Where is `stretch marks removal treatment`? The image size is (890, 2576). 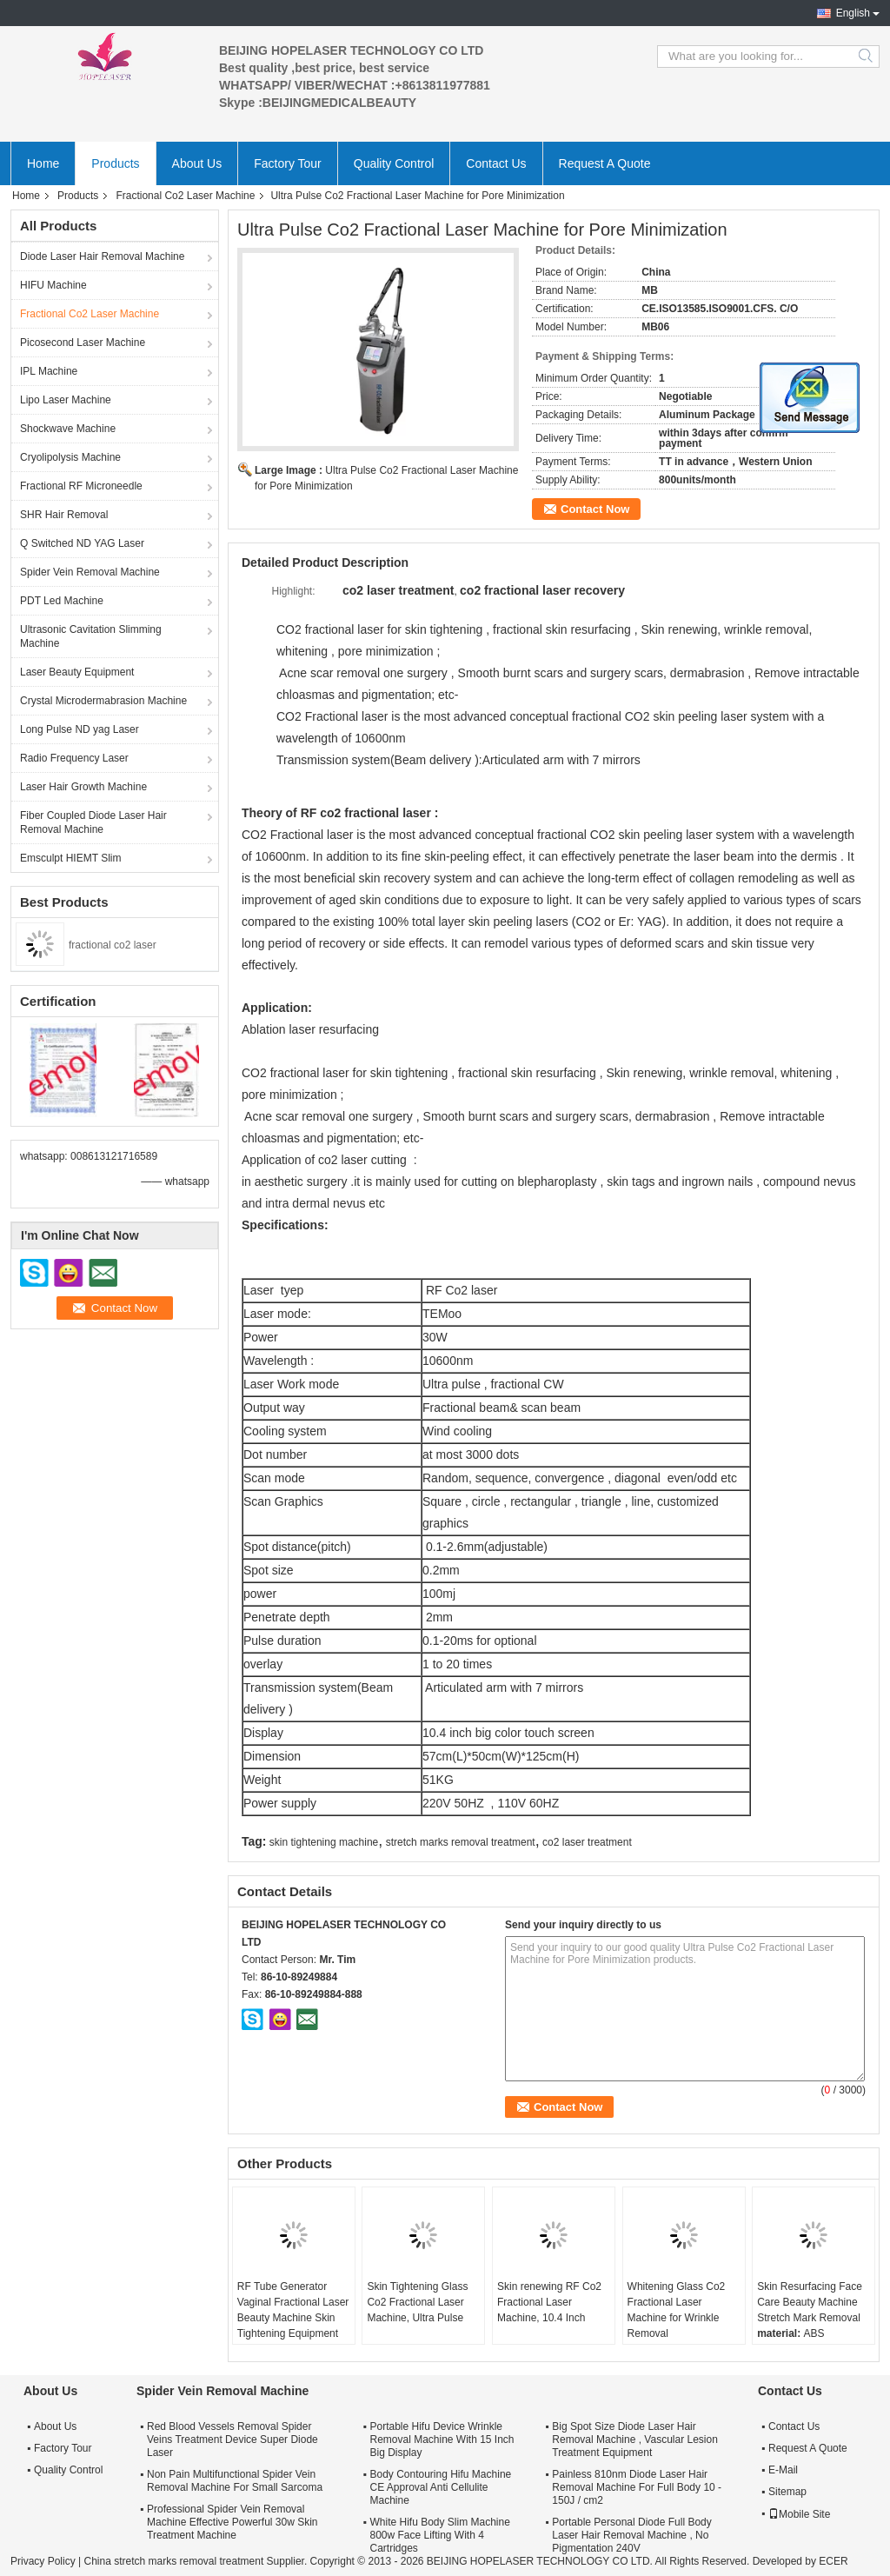 stretch marks removal treatment is located at coordinates (460, 1842).